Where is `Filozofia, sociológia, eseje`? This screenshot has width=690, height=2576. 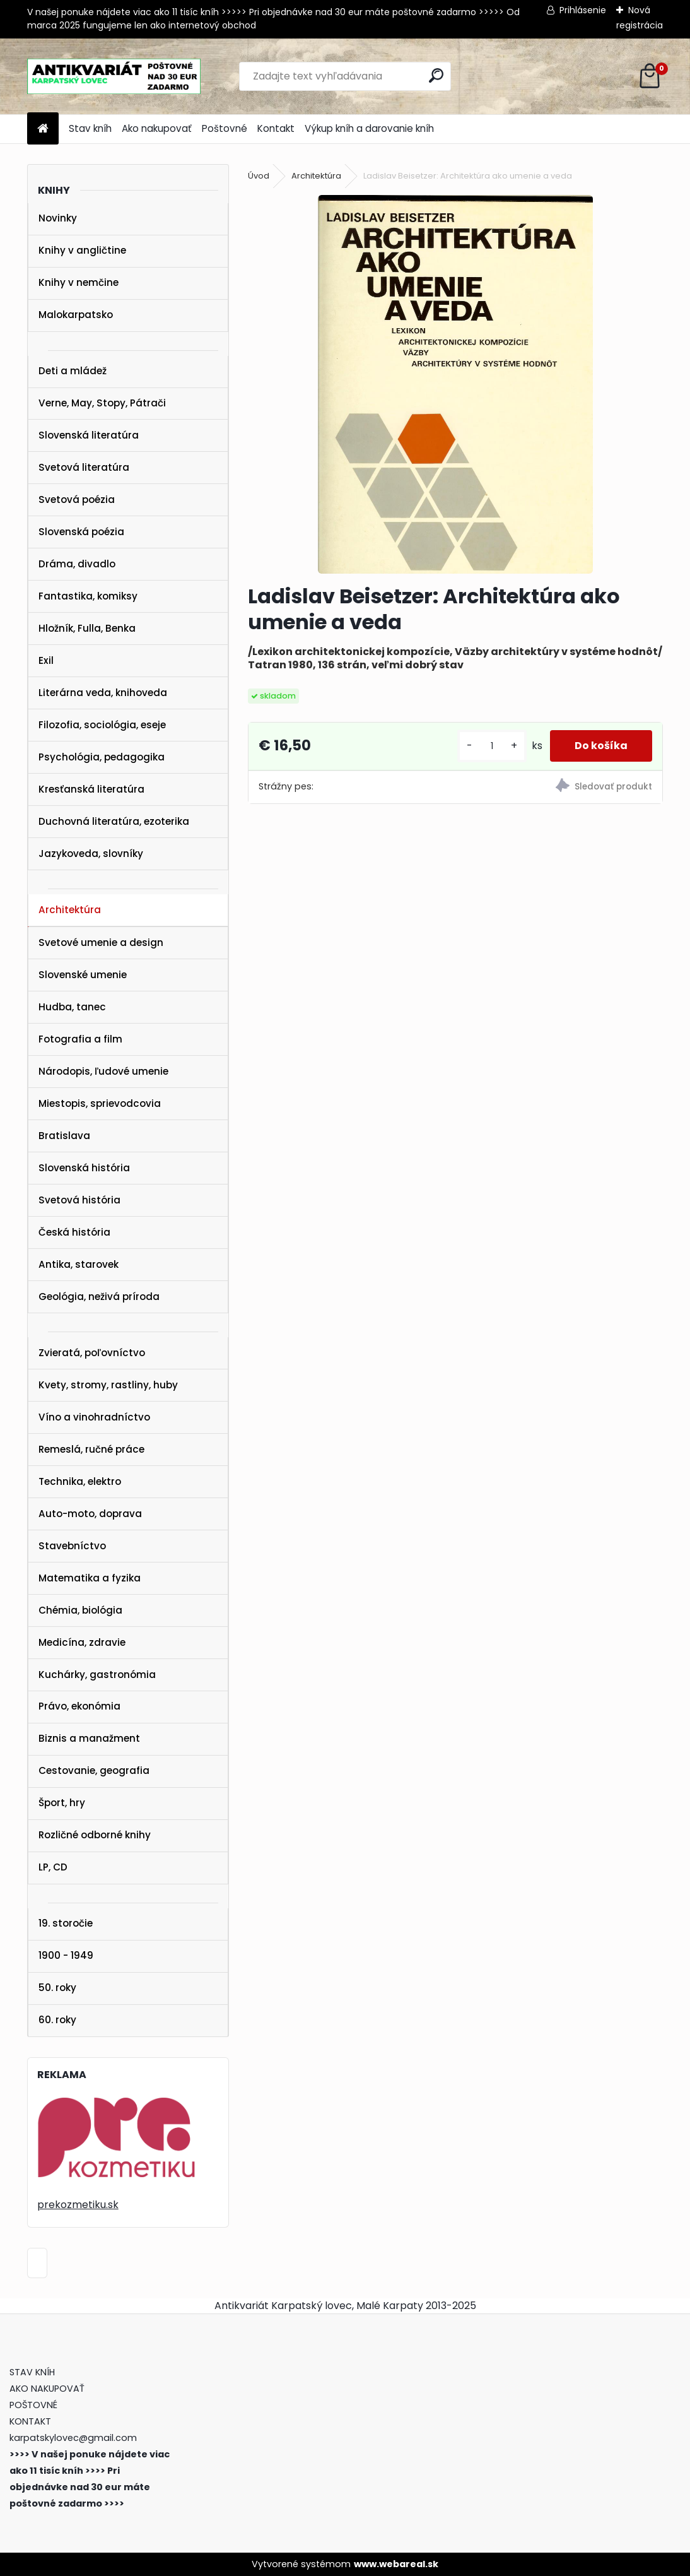 Filozofia, sociológia, eseje is located at coordinates (102, 724).